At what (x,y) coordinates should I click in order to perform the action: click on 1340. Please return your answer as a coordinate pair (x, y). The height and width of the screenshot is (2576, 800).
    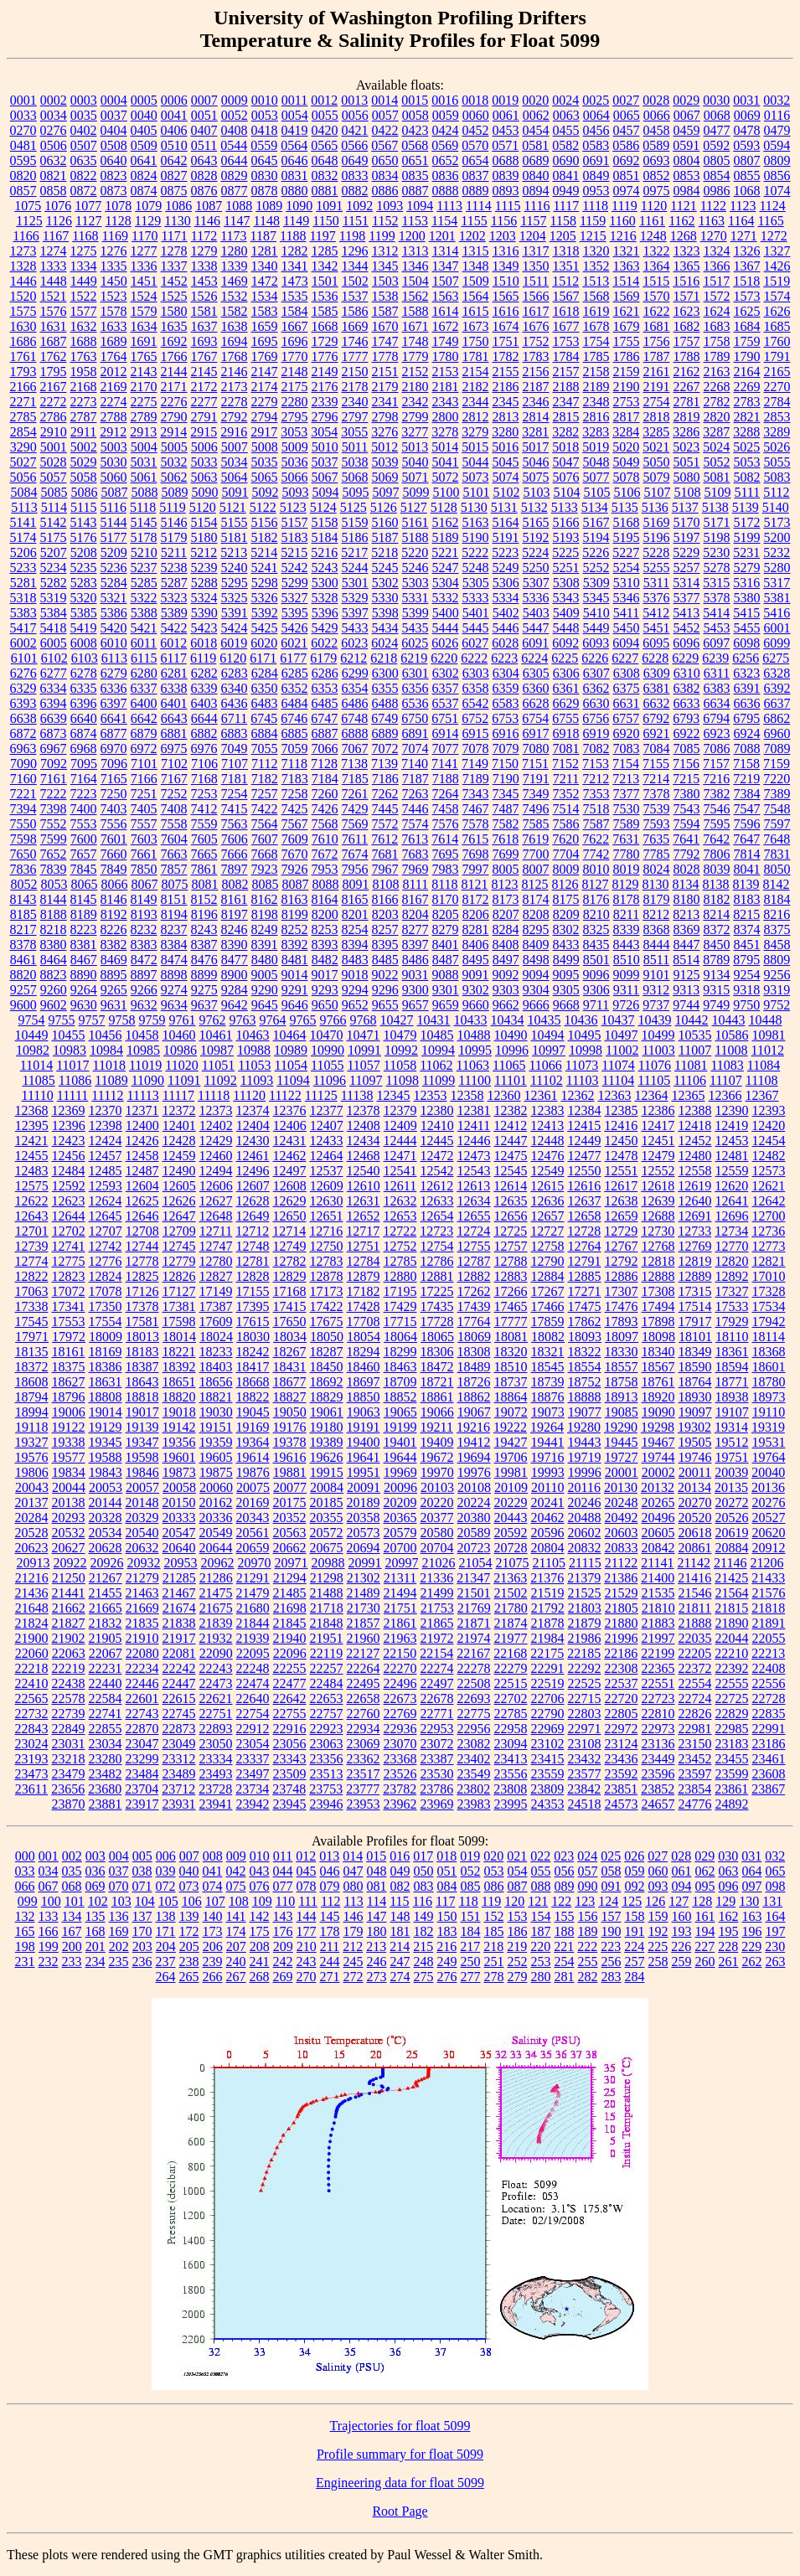
    Looking at the image, I should click on (264, 266).